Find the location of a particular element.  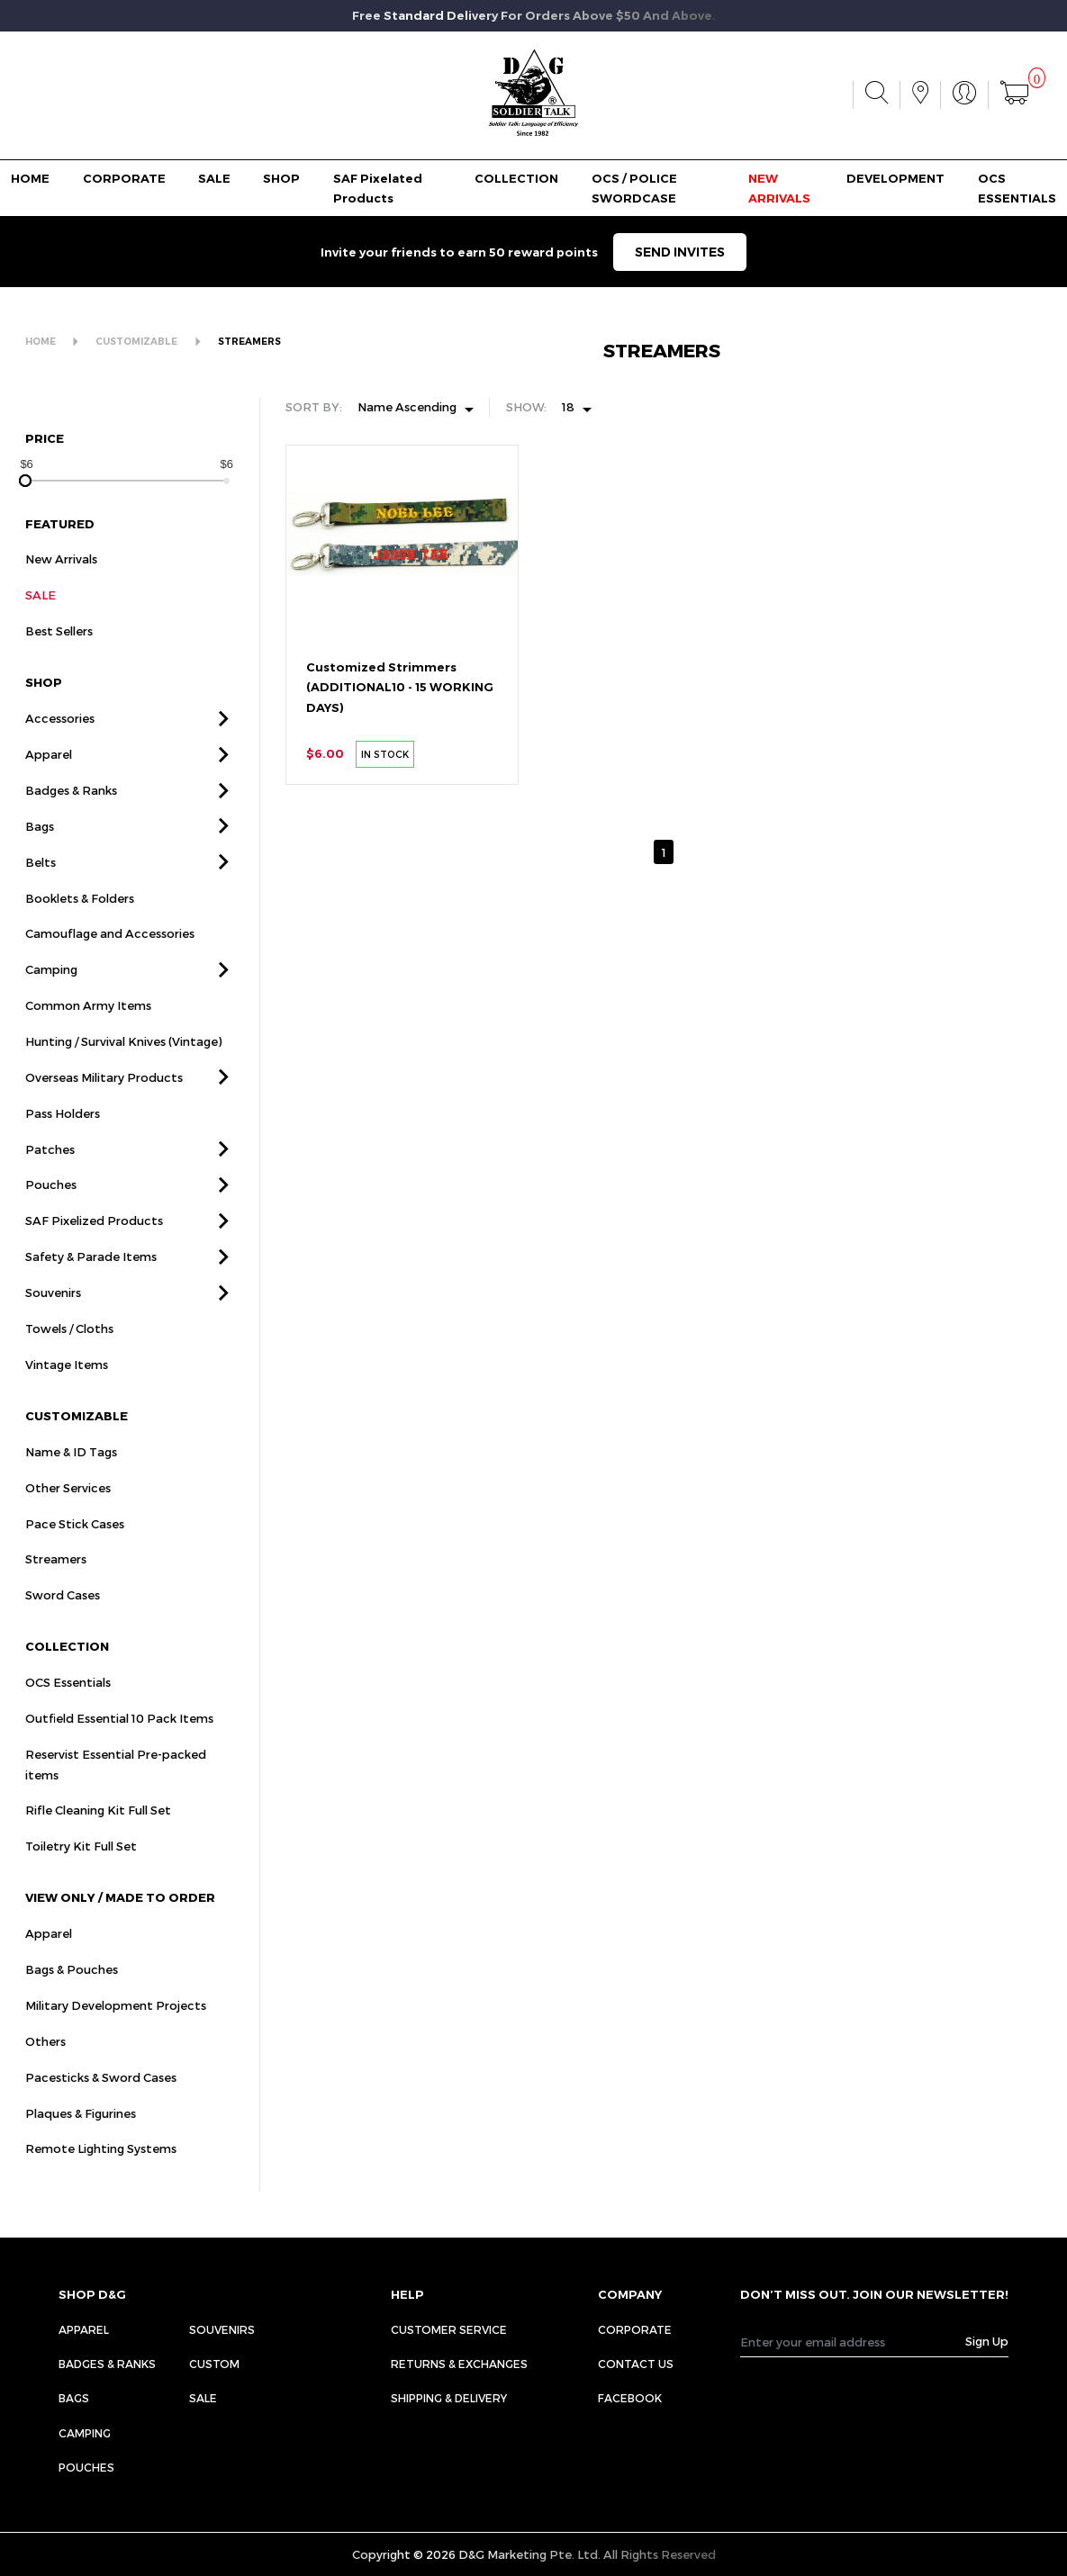

SAF Pixelized Products is located at coordinates (94, 1245).